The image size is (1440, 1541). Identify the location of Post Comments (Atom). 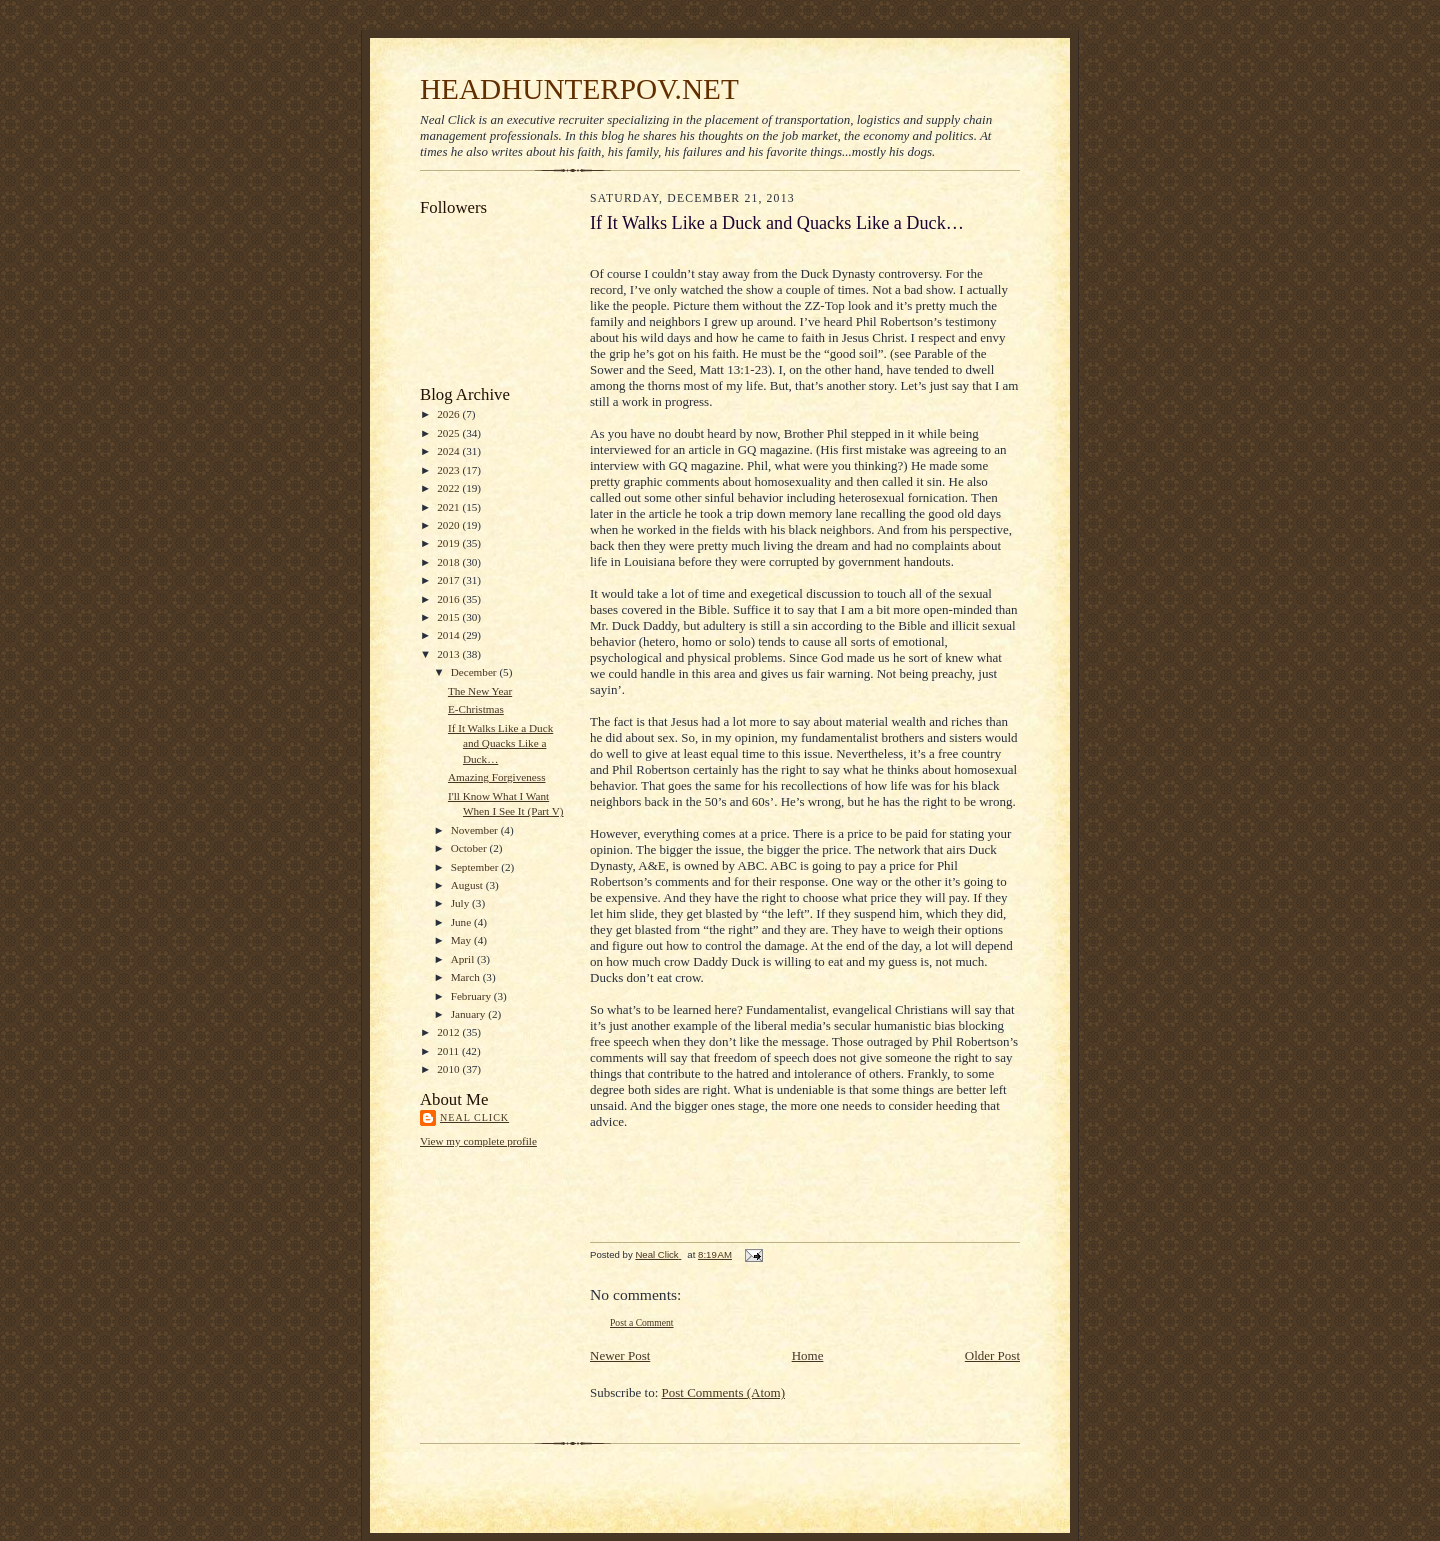
(724, 1392).